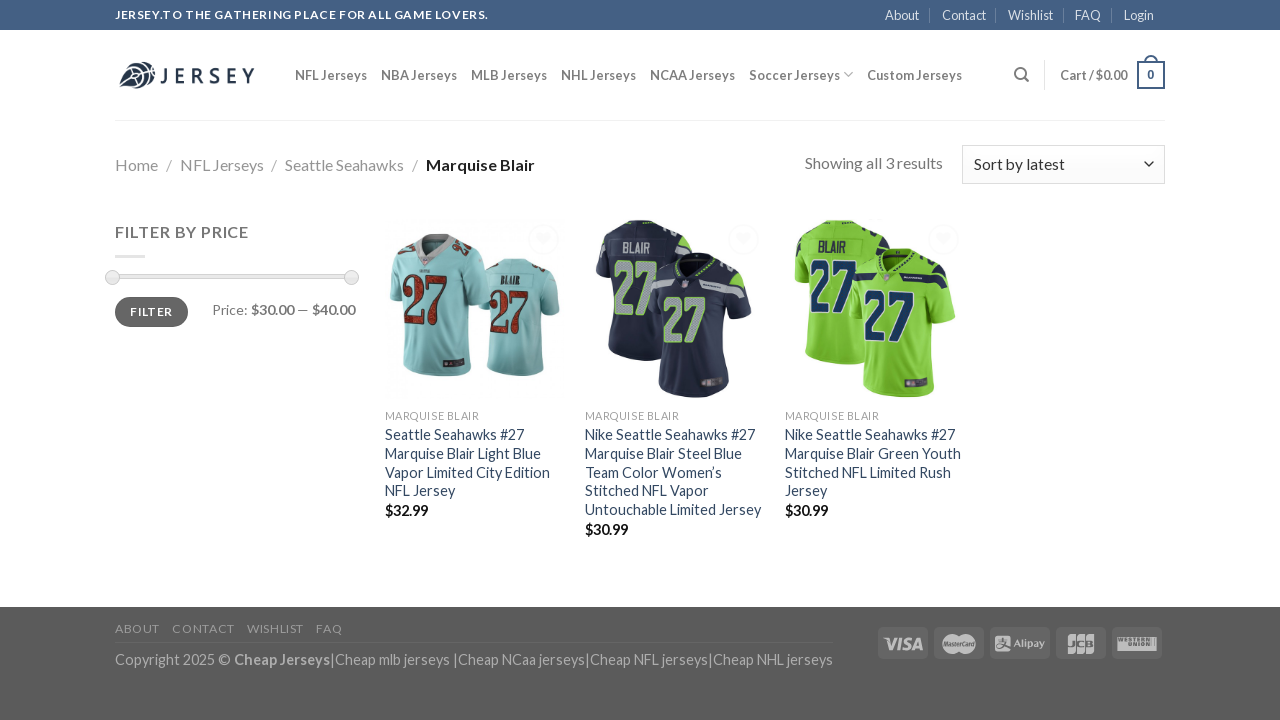 The image size is (1280, 720). Describe the element at coordinates (692, 75) in the screenshot. I see `NCAA Jerseys` at that location.